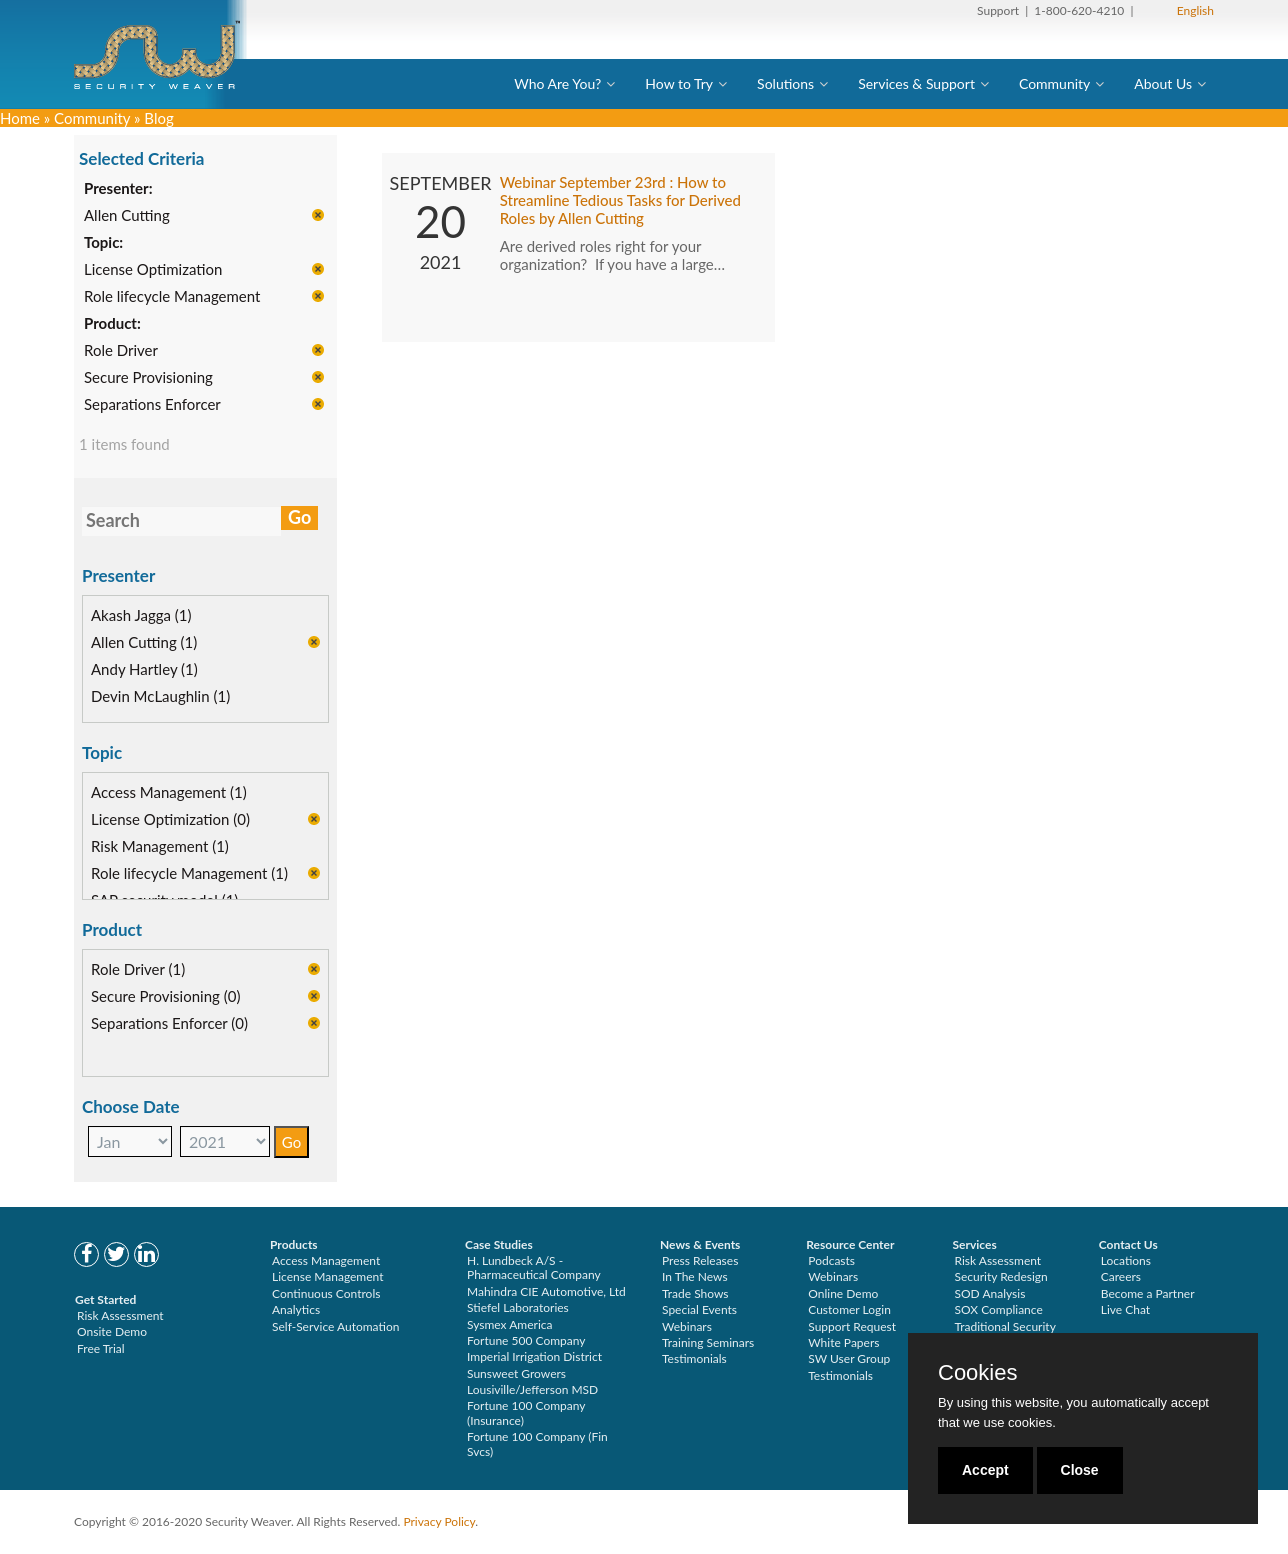 The width and height of the screenshot is (1288, 1554). What do you see at coordinates (990, 1293) in the screenshot?
I see `SOD Analysis` at bounding box center [990, 1293].